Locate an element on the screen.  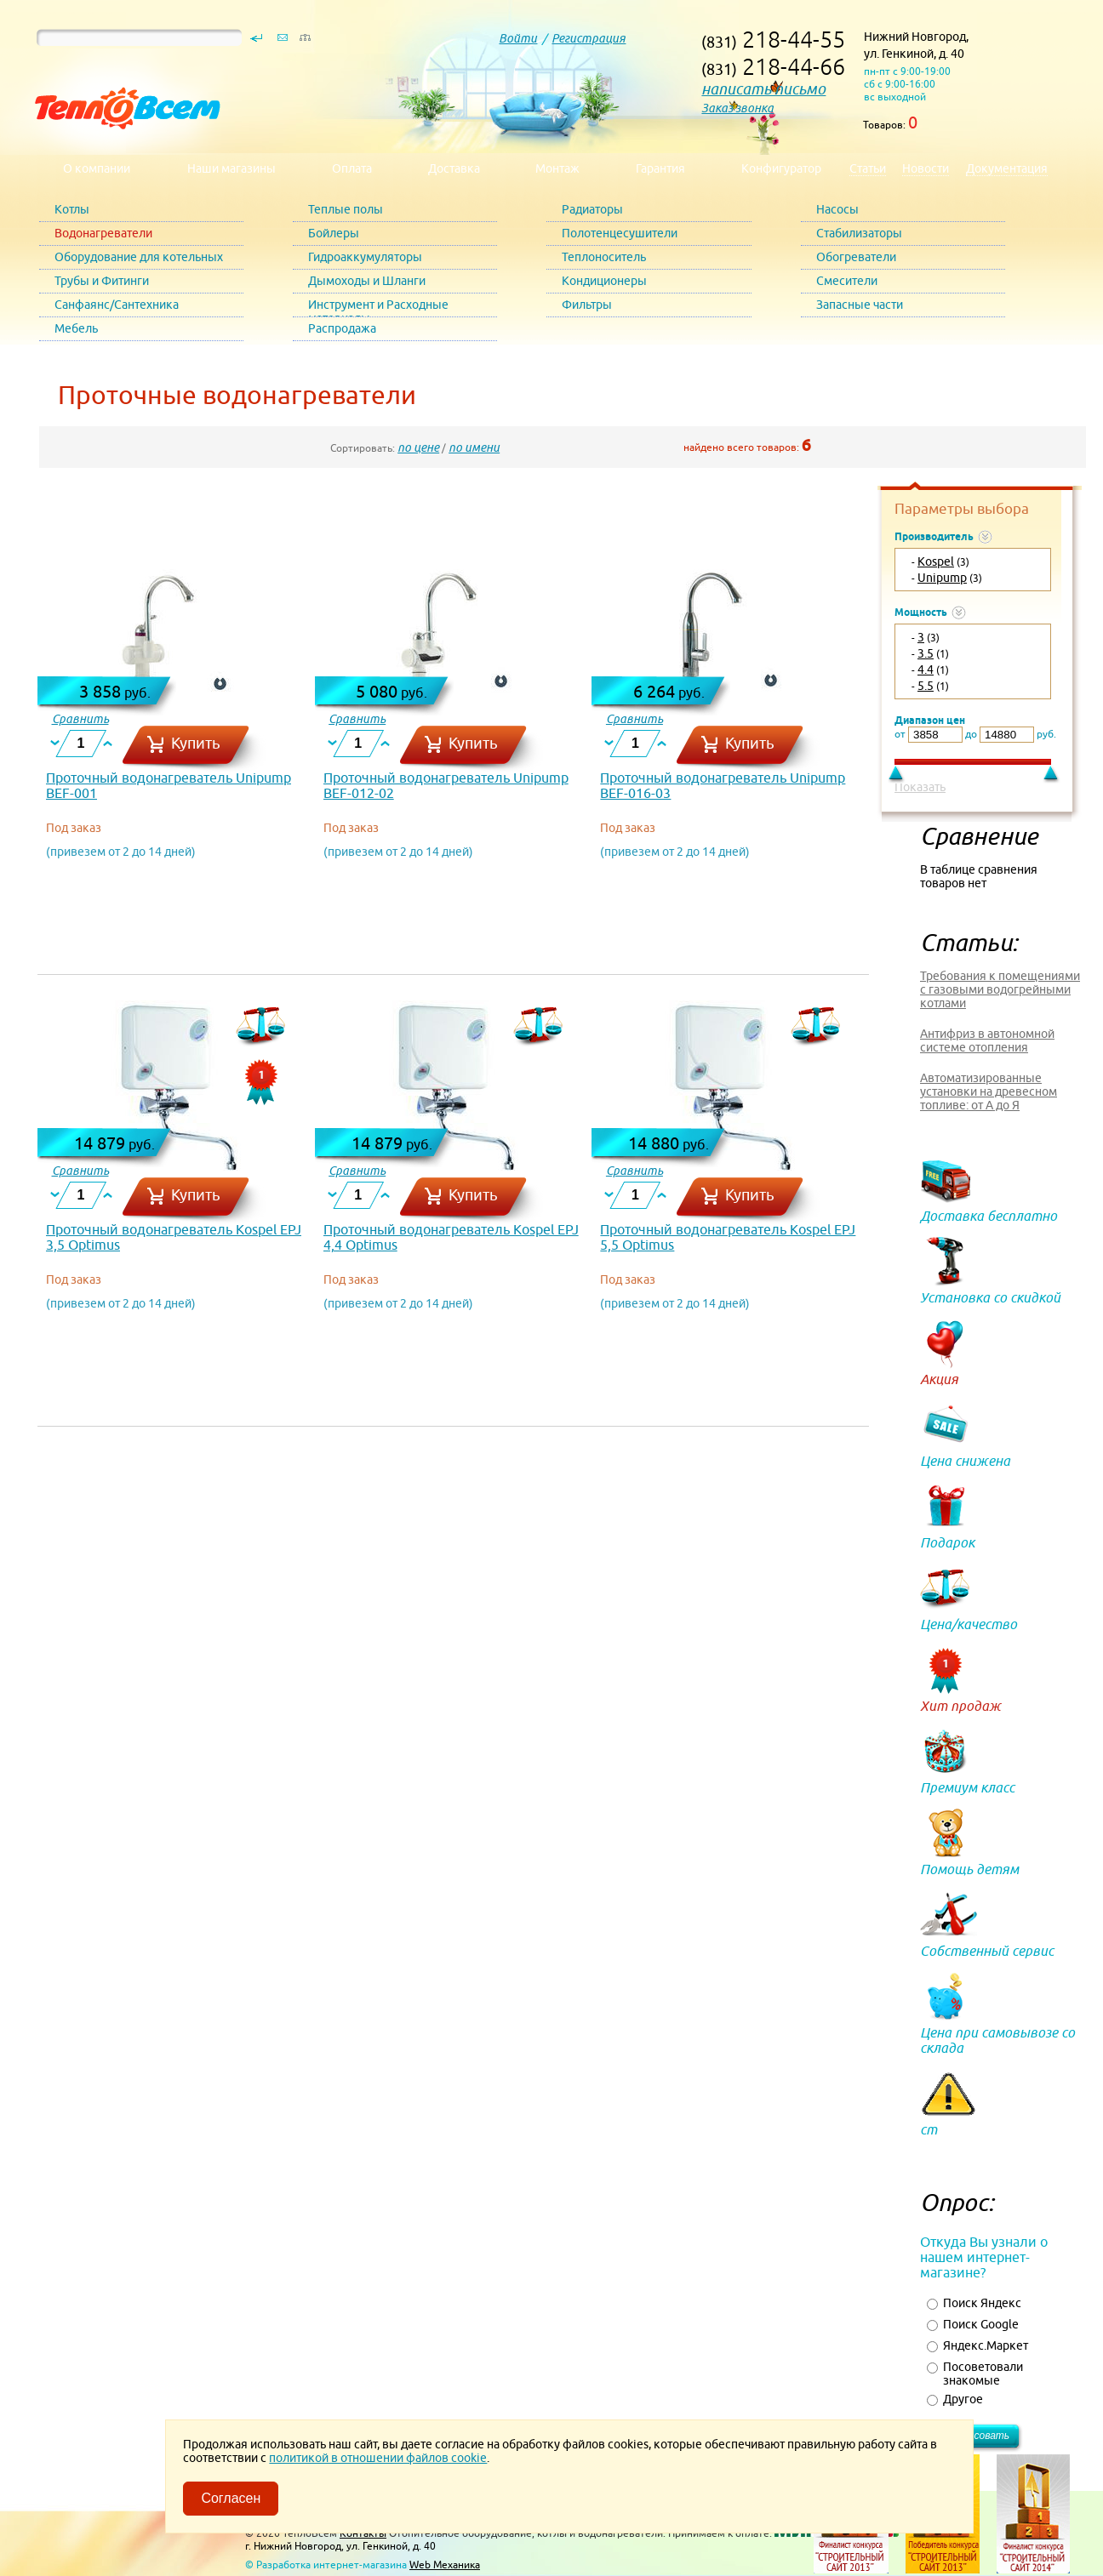
Обогреватели is located at coordinates (856, 257).